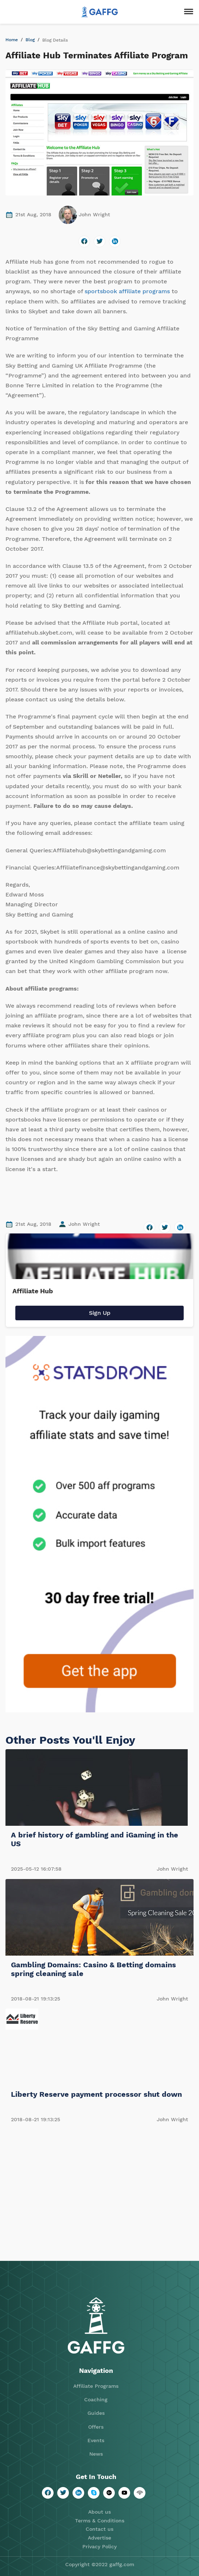  What do you see at coordinates (99, 2512) in the screenshot?
I see `About us` at bounding box center [99, 2512].